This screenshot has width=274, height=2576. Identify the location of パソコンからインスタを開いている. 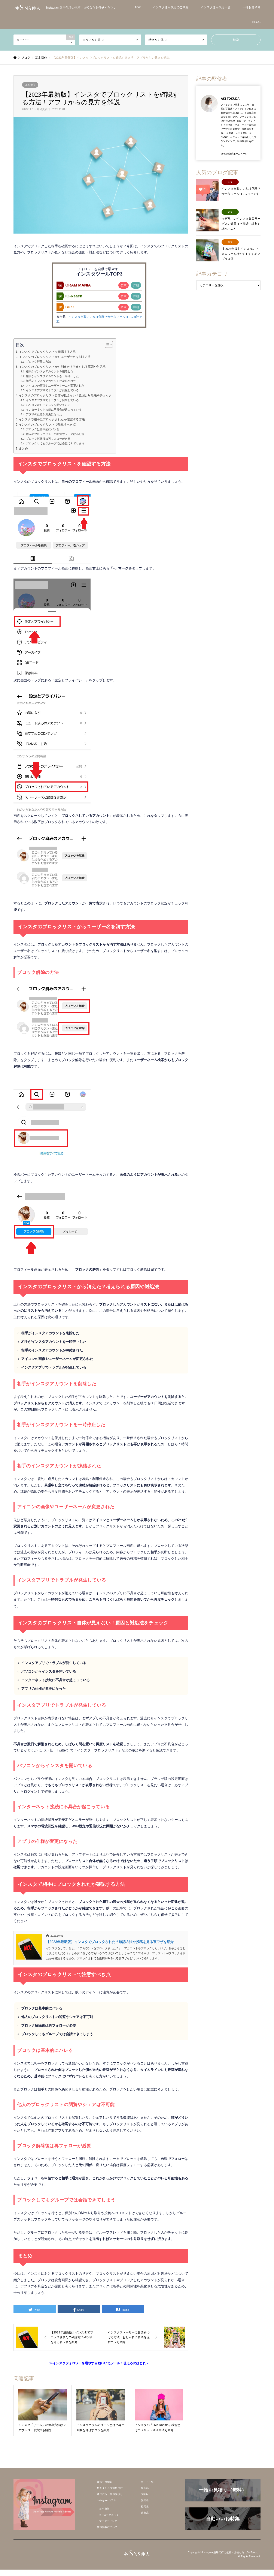
(48, 404).